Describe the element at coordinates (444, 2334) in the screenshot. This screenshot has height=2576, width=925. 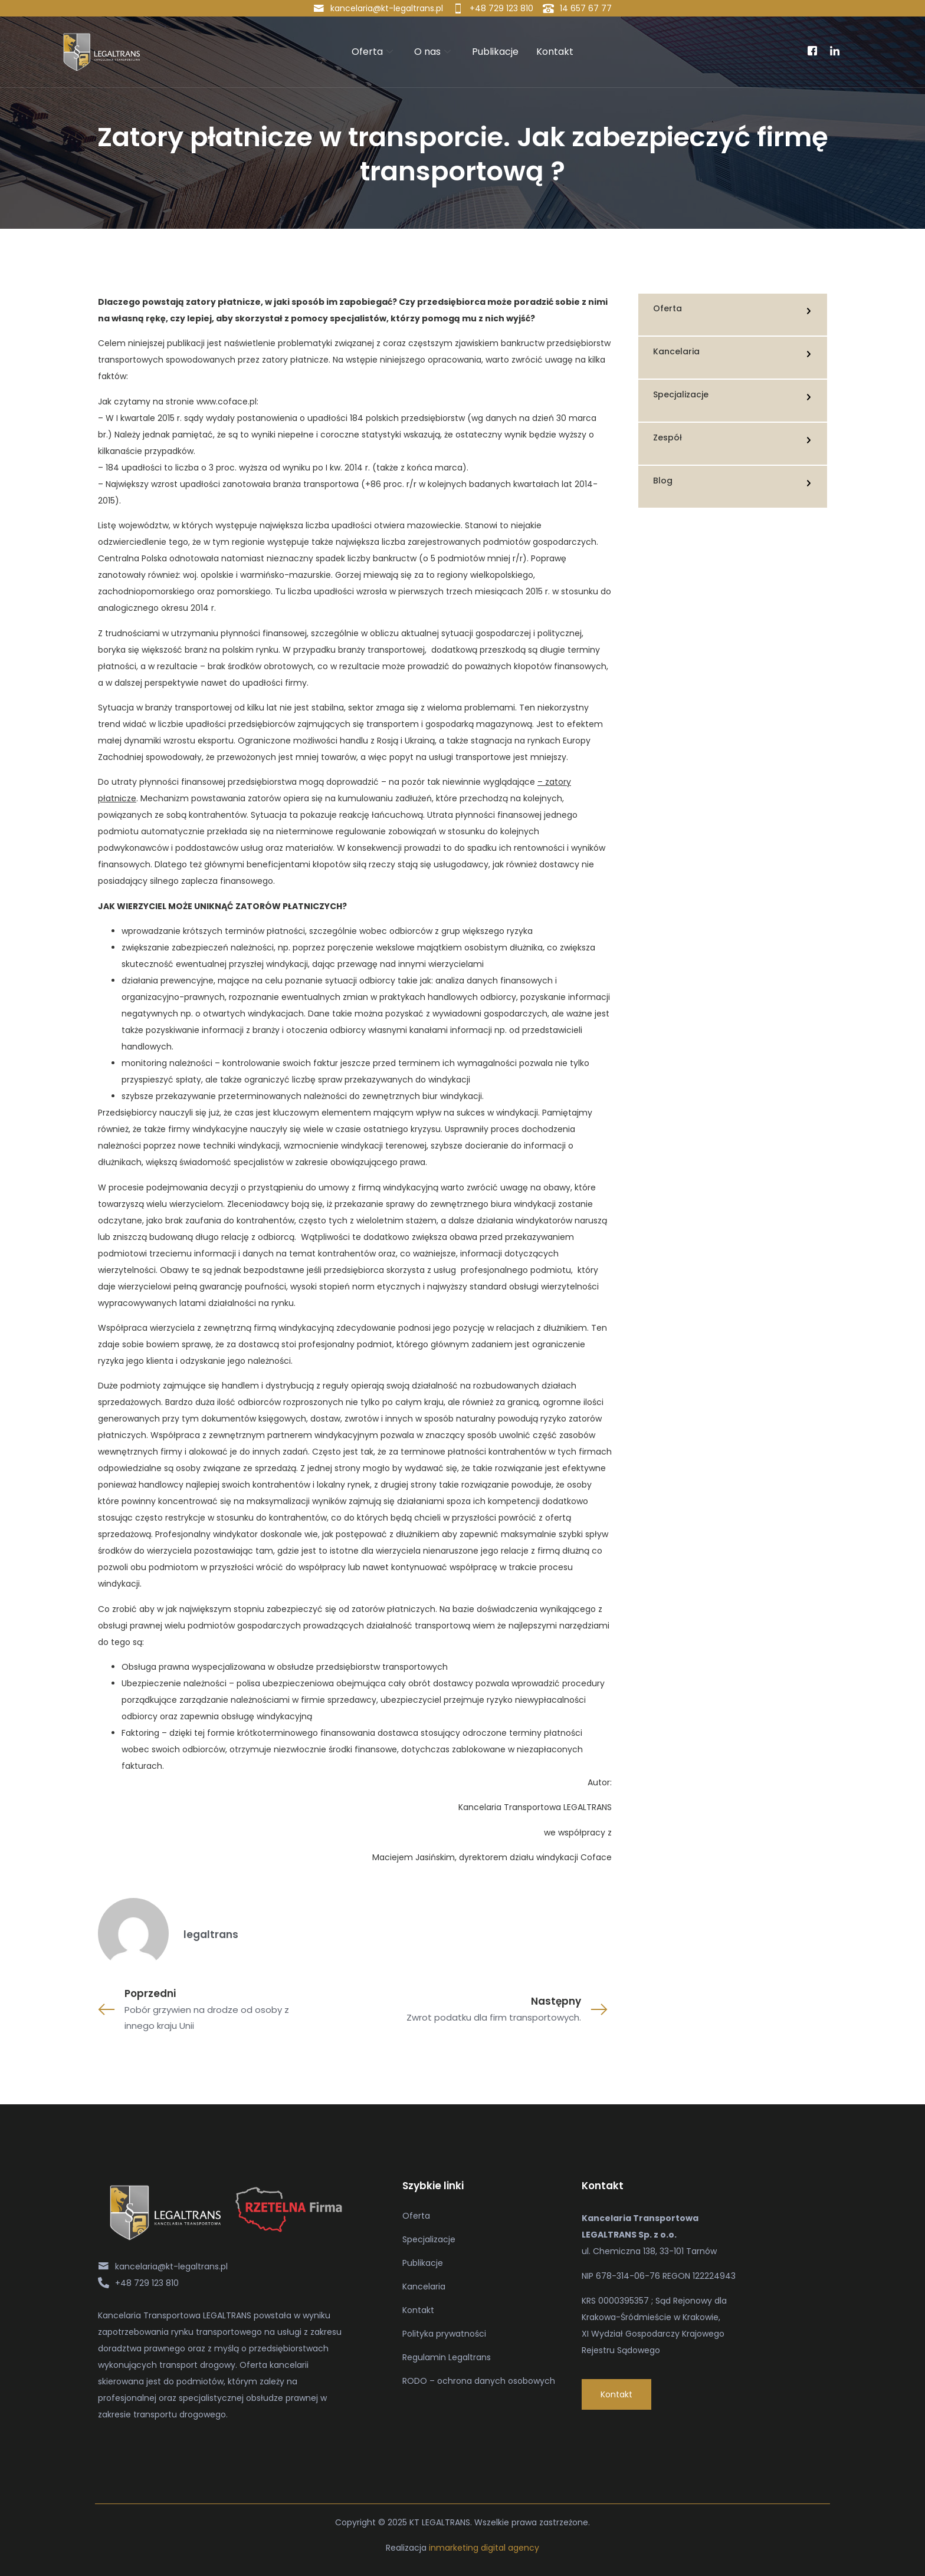
I see `Polityka prywatności` at that location.